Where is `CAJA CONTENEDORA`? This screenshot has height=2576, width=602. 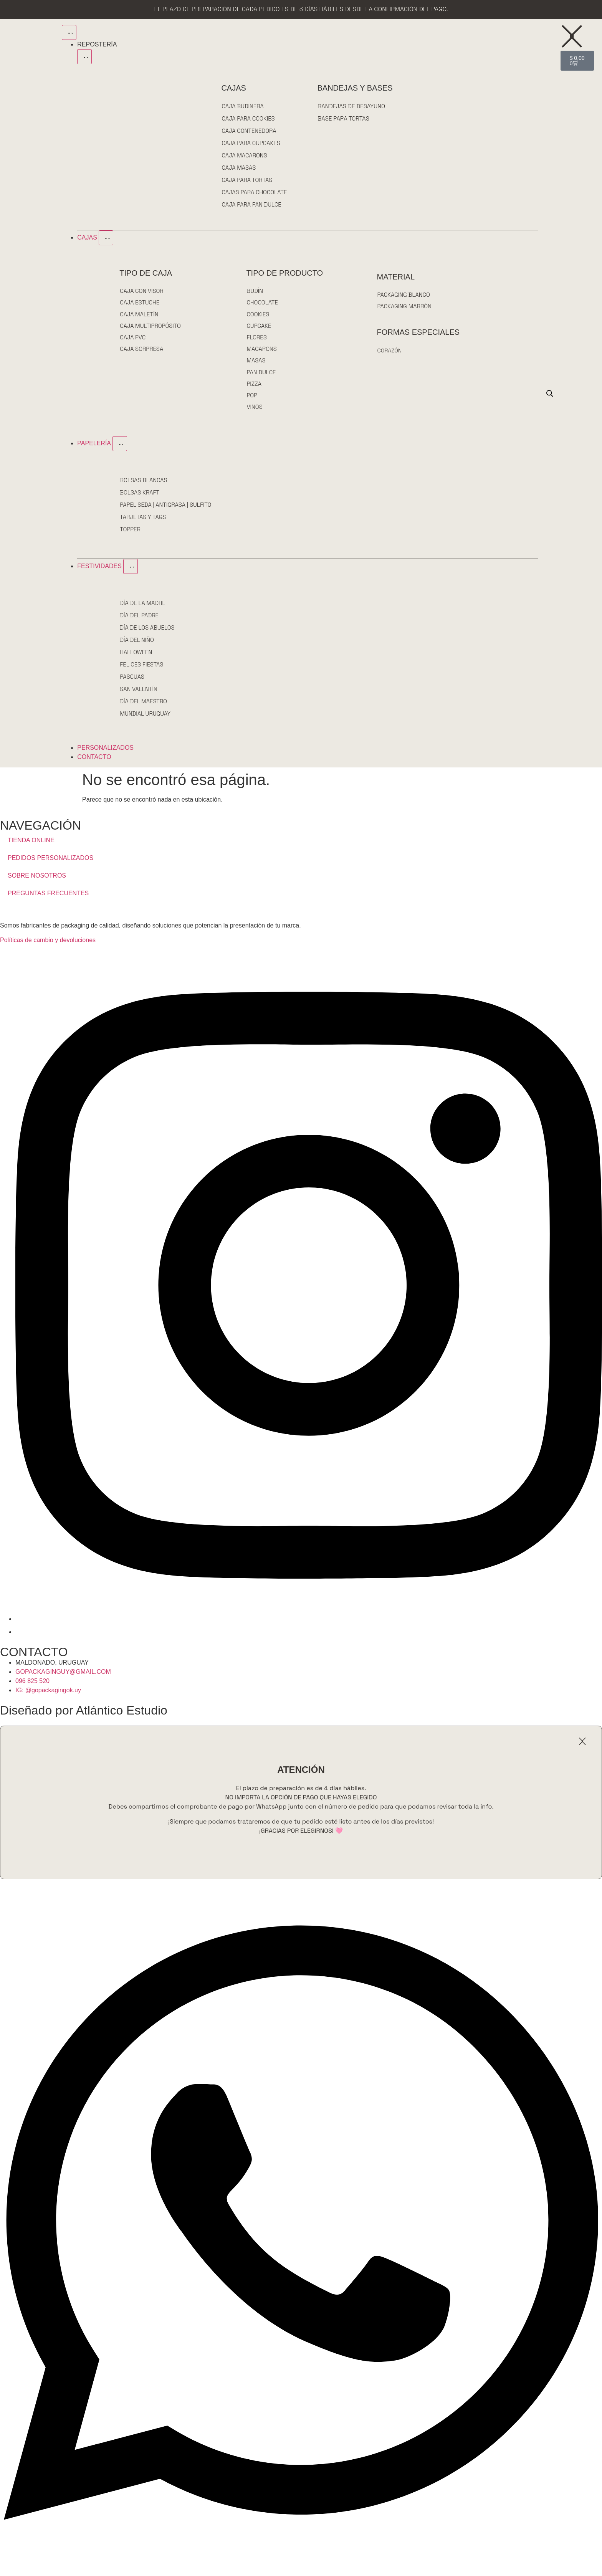
CAJA CONTENEDORA is located at coordinates (249, 130).